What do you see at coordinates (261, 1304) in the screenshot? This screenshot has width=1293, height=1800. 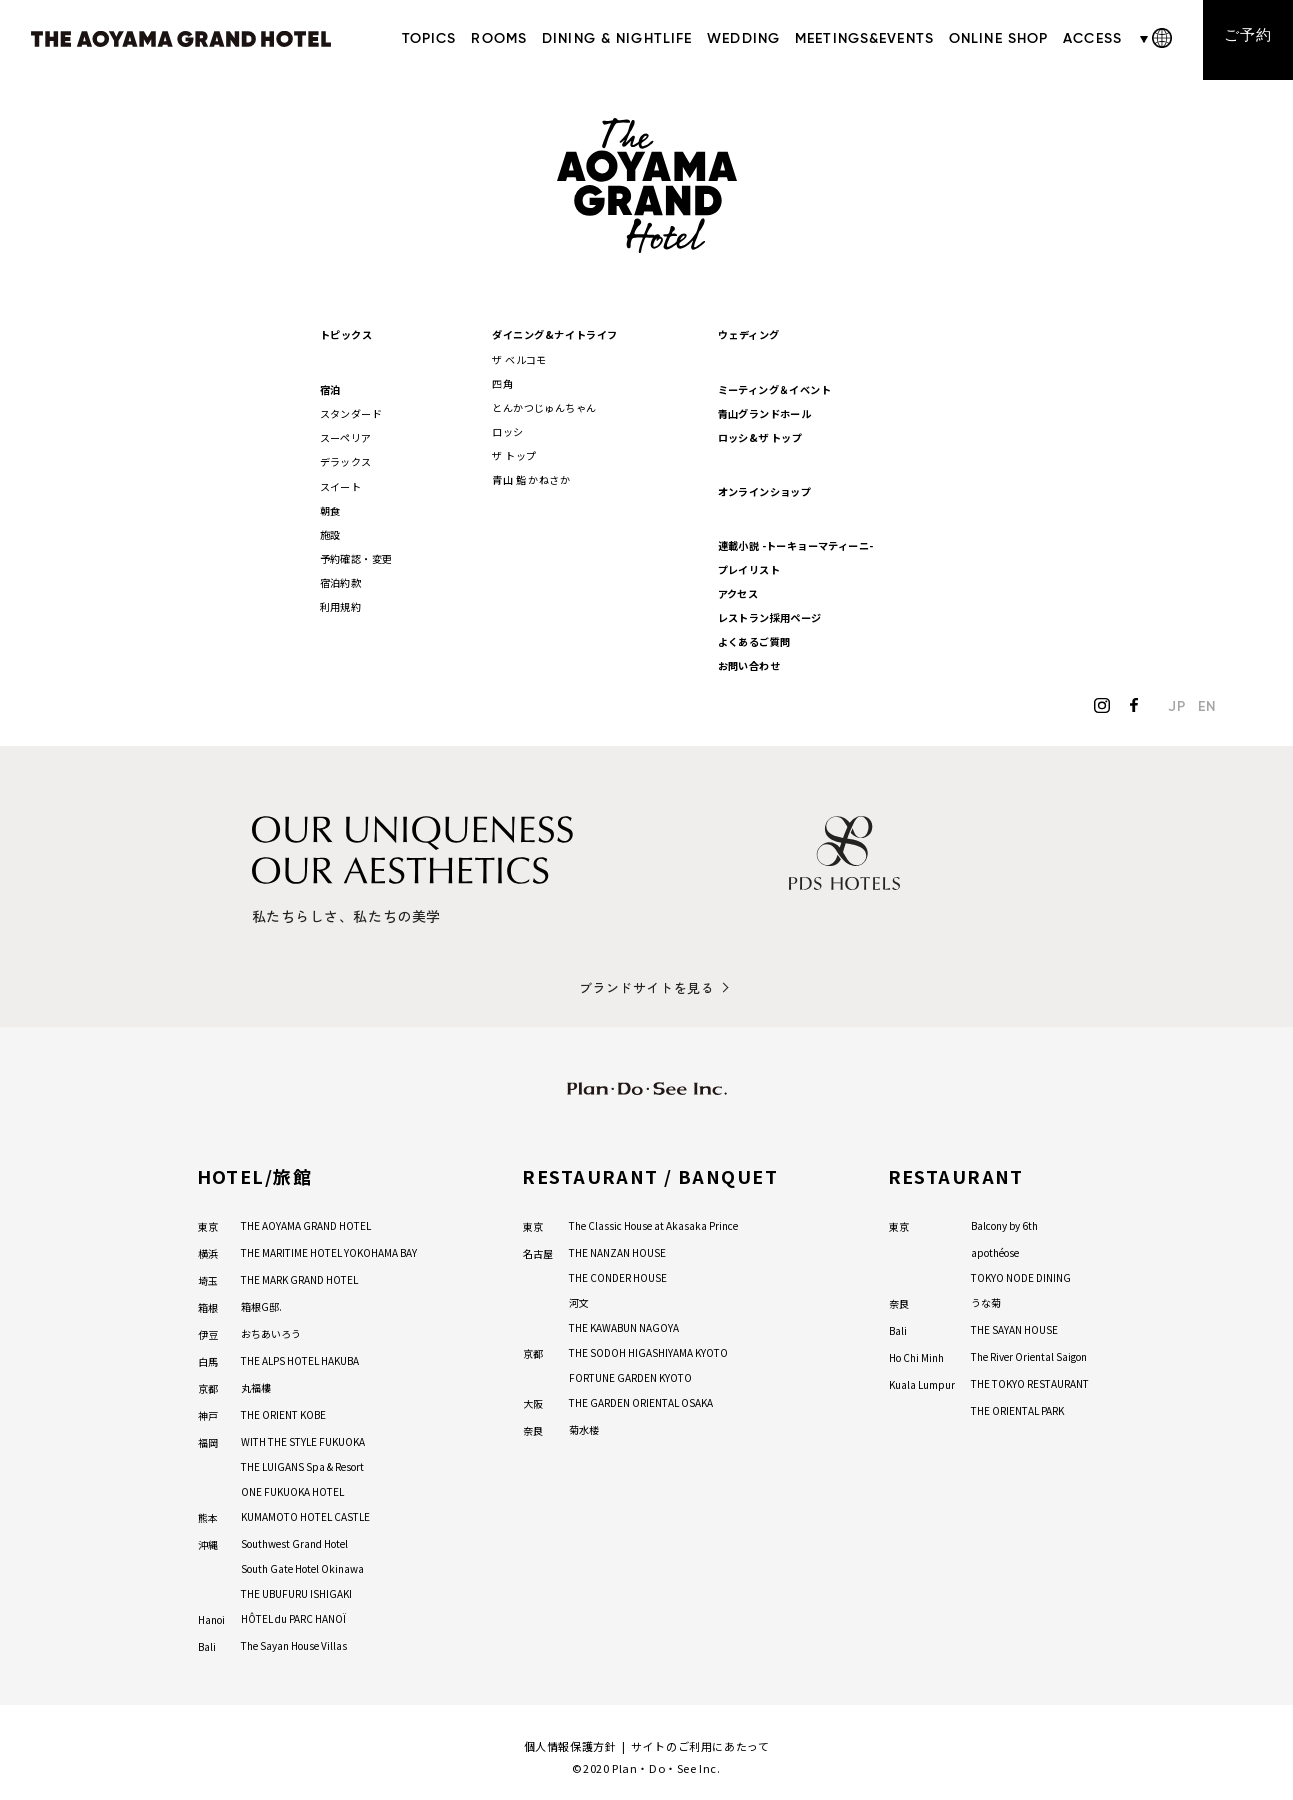 I see `箱根G邸.` at bounding box center [261, 1304].